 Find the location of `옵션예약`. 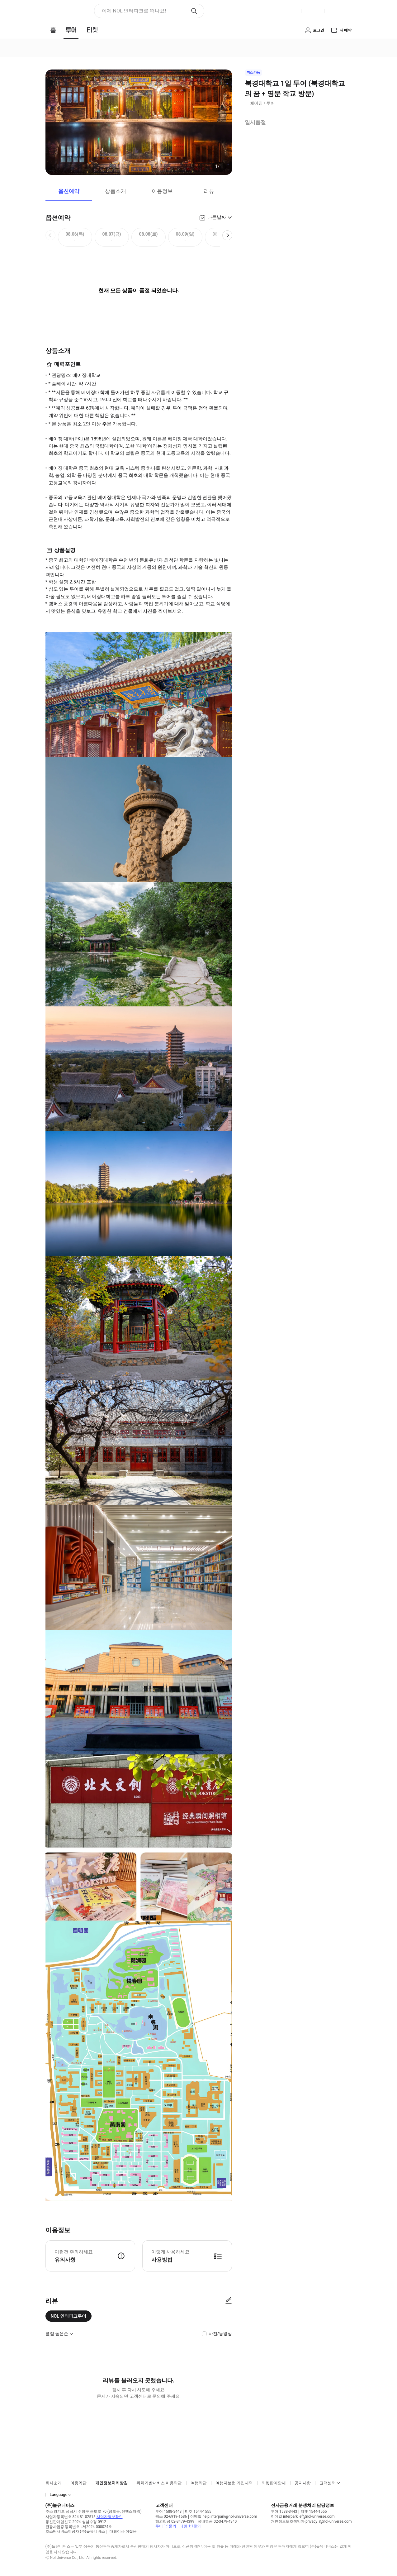

옵션예약 is located at coordinates (68, 191).